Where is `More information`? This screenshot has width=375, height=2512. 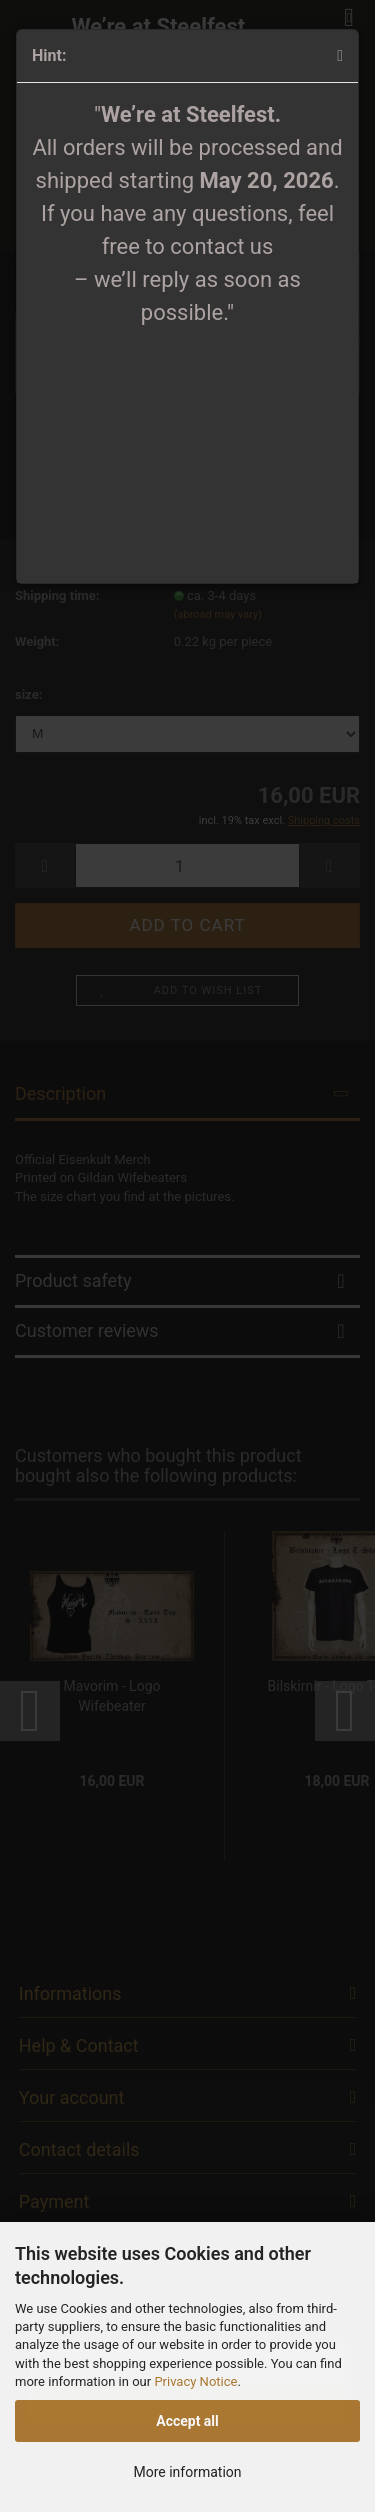
More information is located at coordinates (187, 2472).